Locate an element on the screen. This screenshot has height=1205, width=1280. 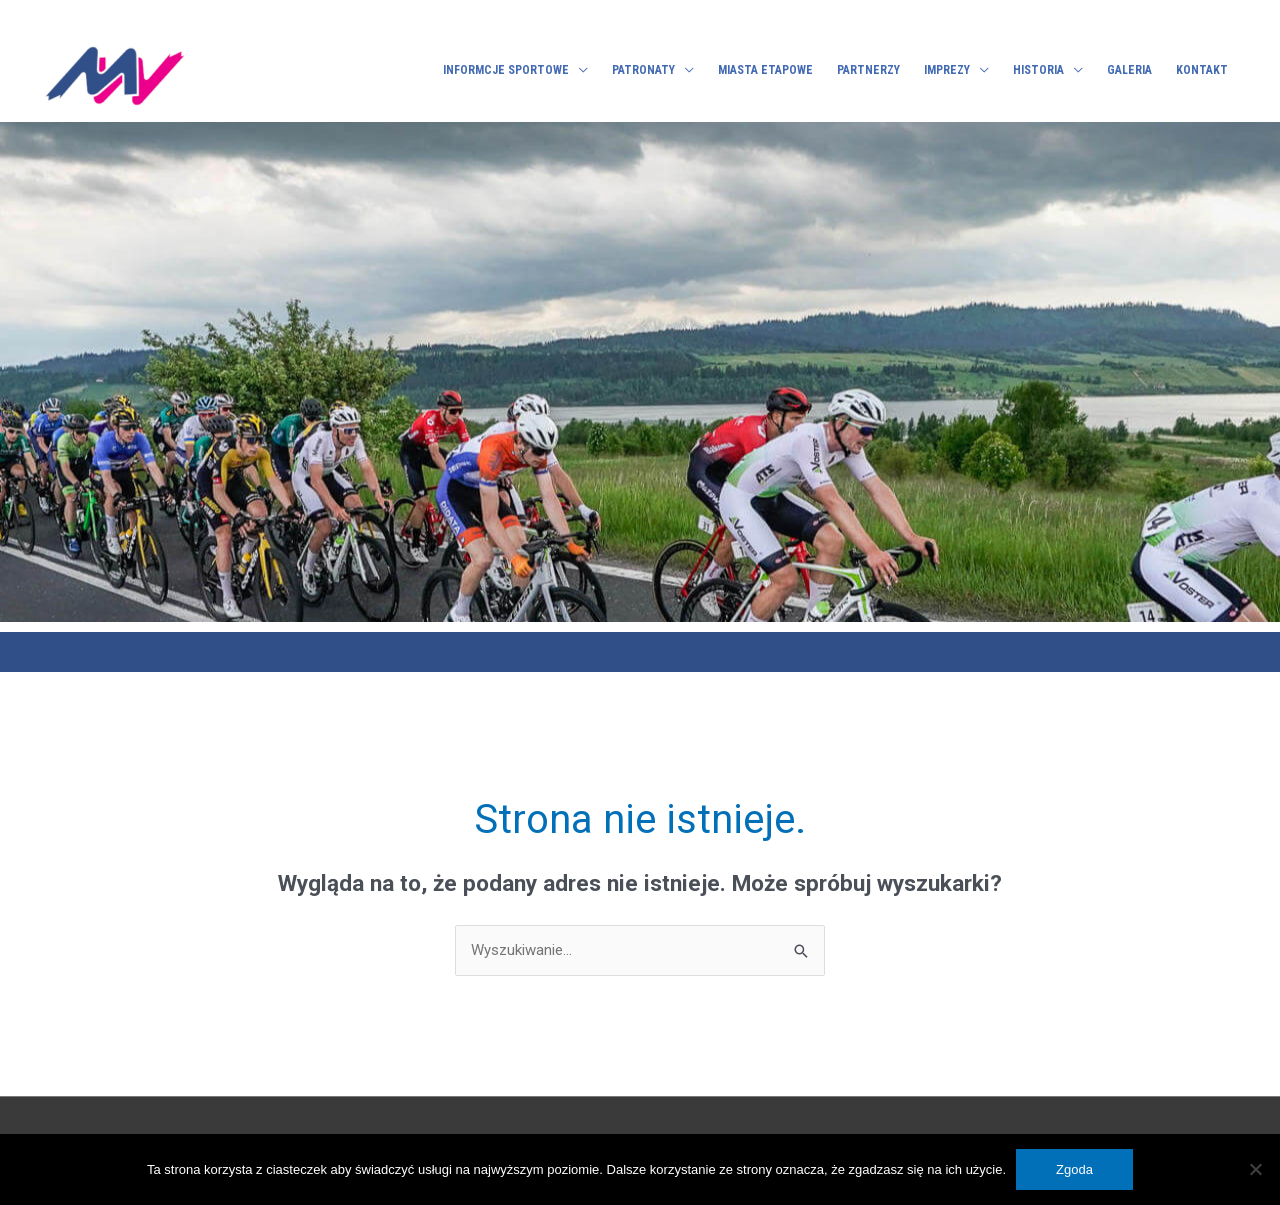
Partnerzy is located at coordinates (868, 70).